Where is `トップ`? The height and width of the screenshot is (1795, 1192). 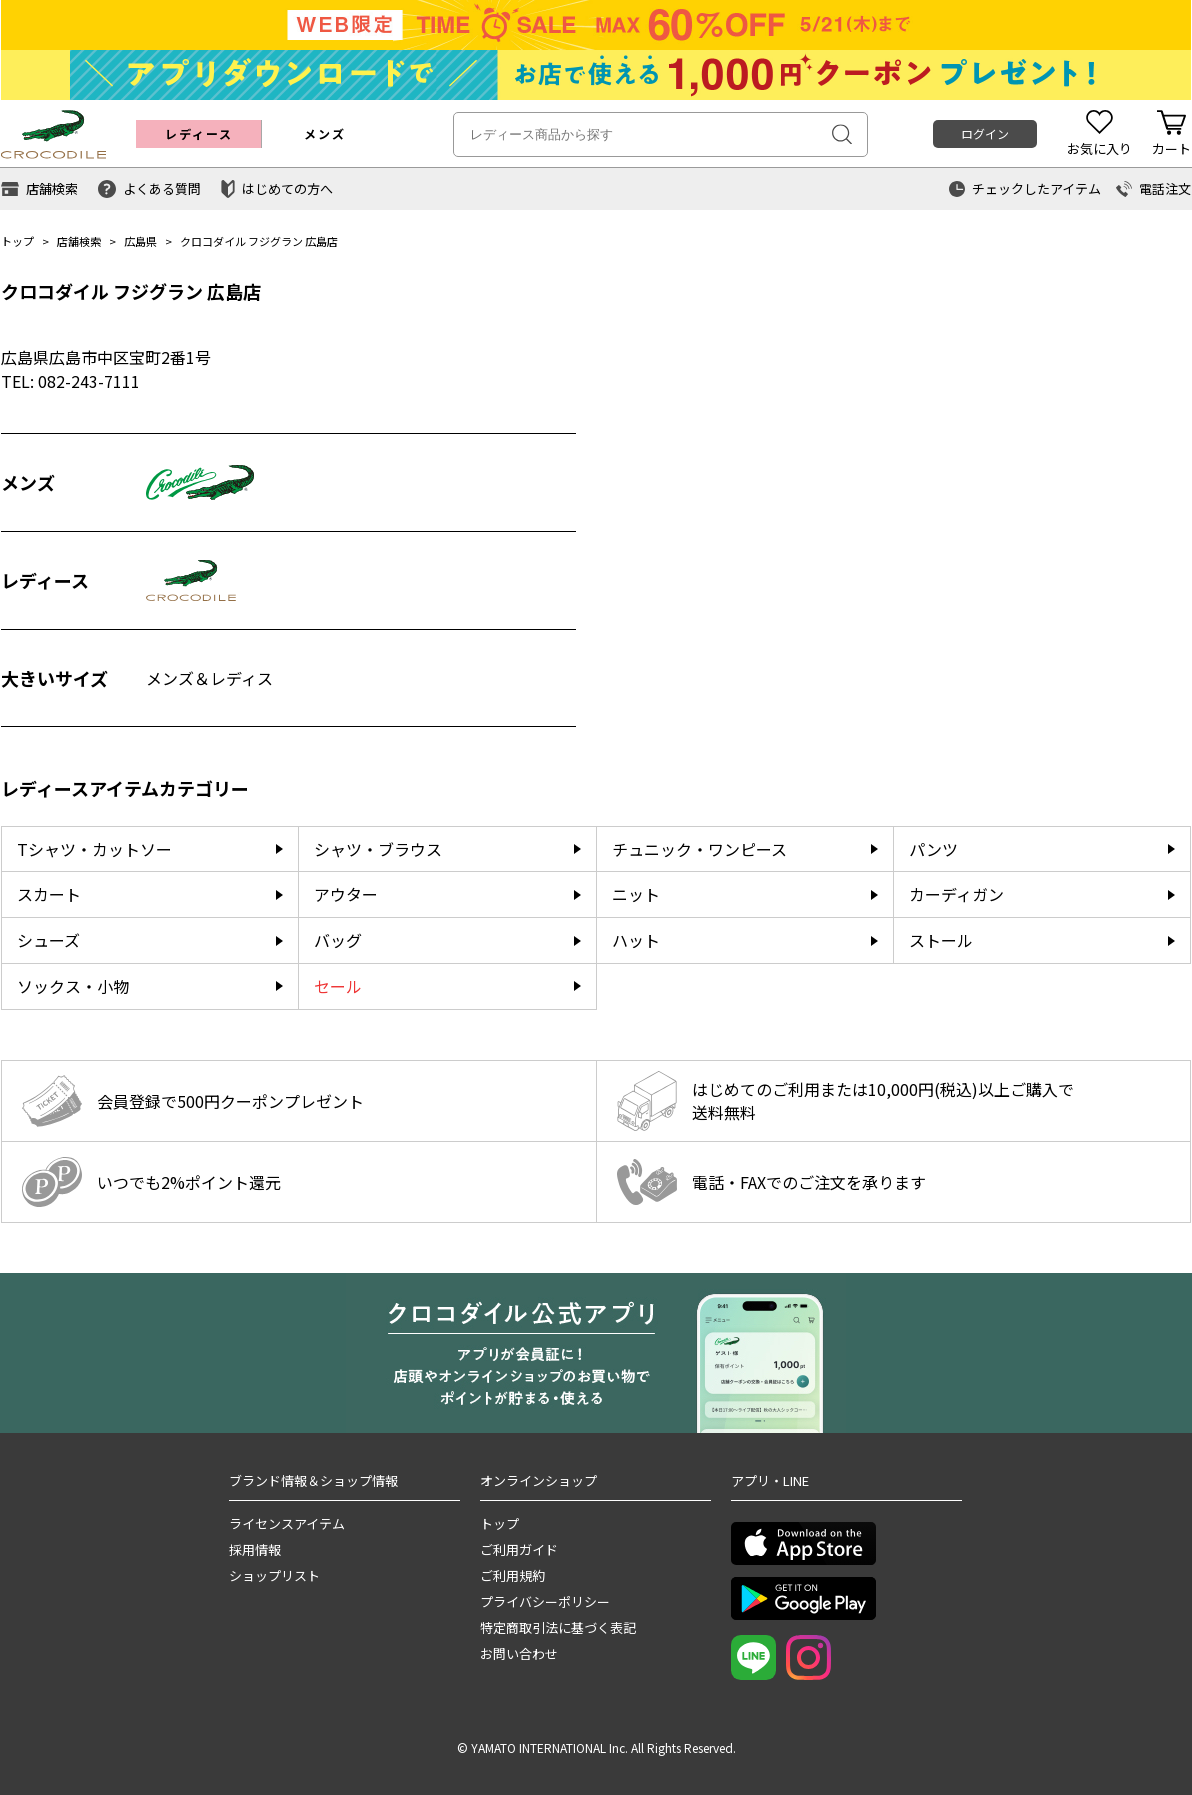 トップ is located at coordinates (17, 241).